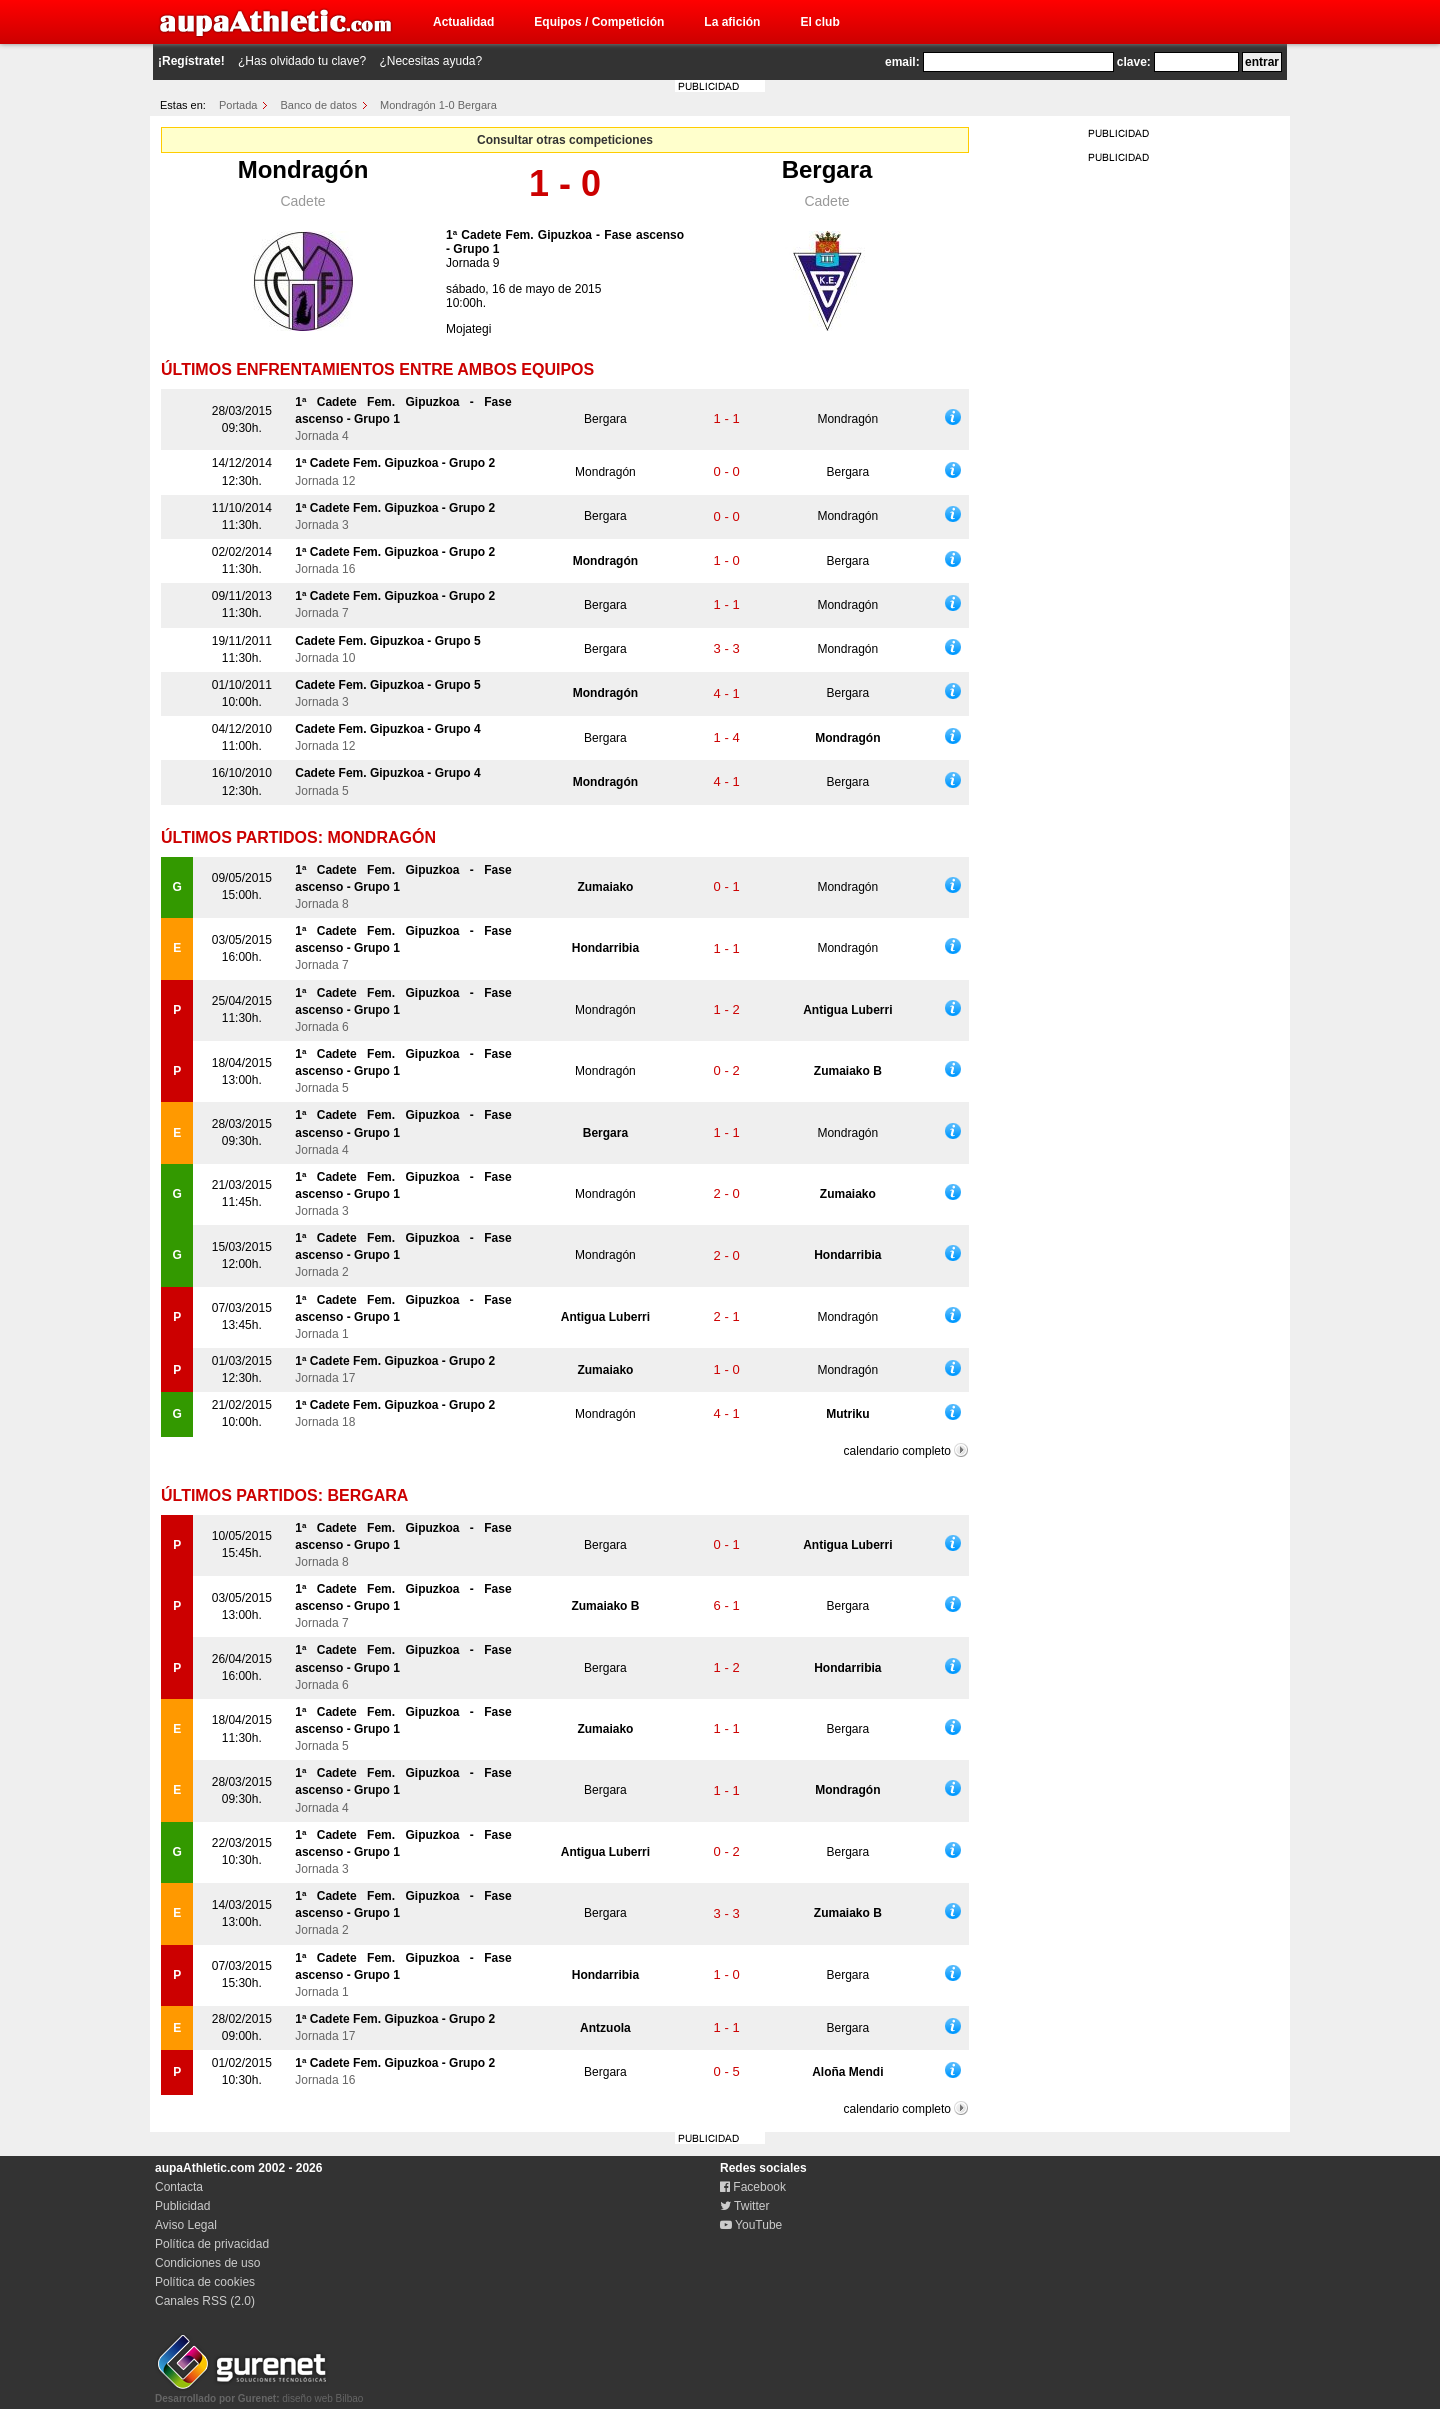 Image resolution: width=1440 pixels, height=2409 pixels. What do you see at coordinates (827, 169) in the screenshot?
I see `Bergara` at bounding box center [827, 169].